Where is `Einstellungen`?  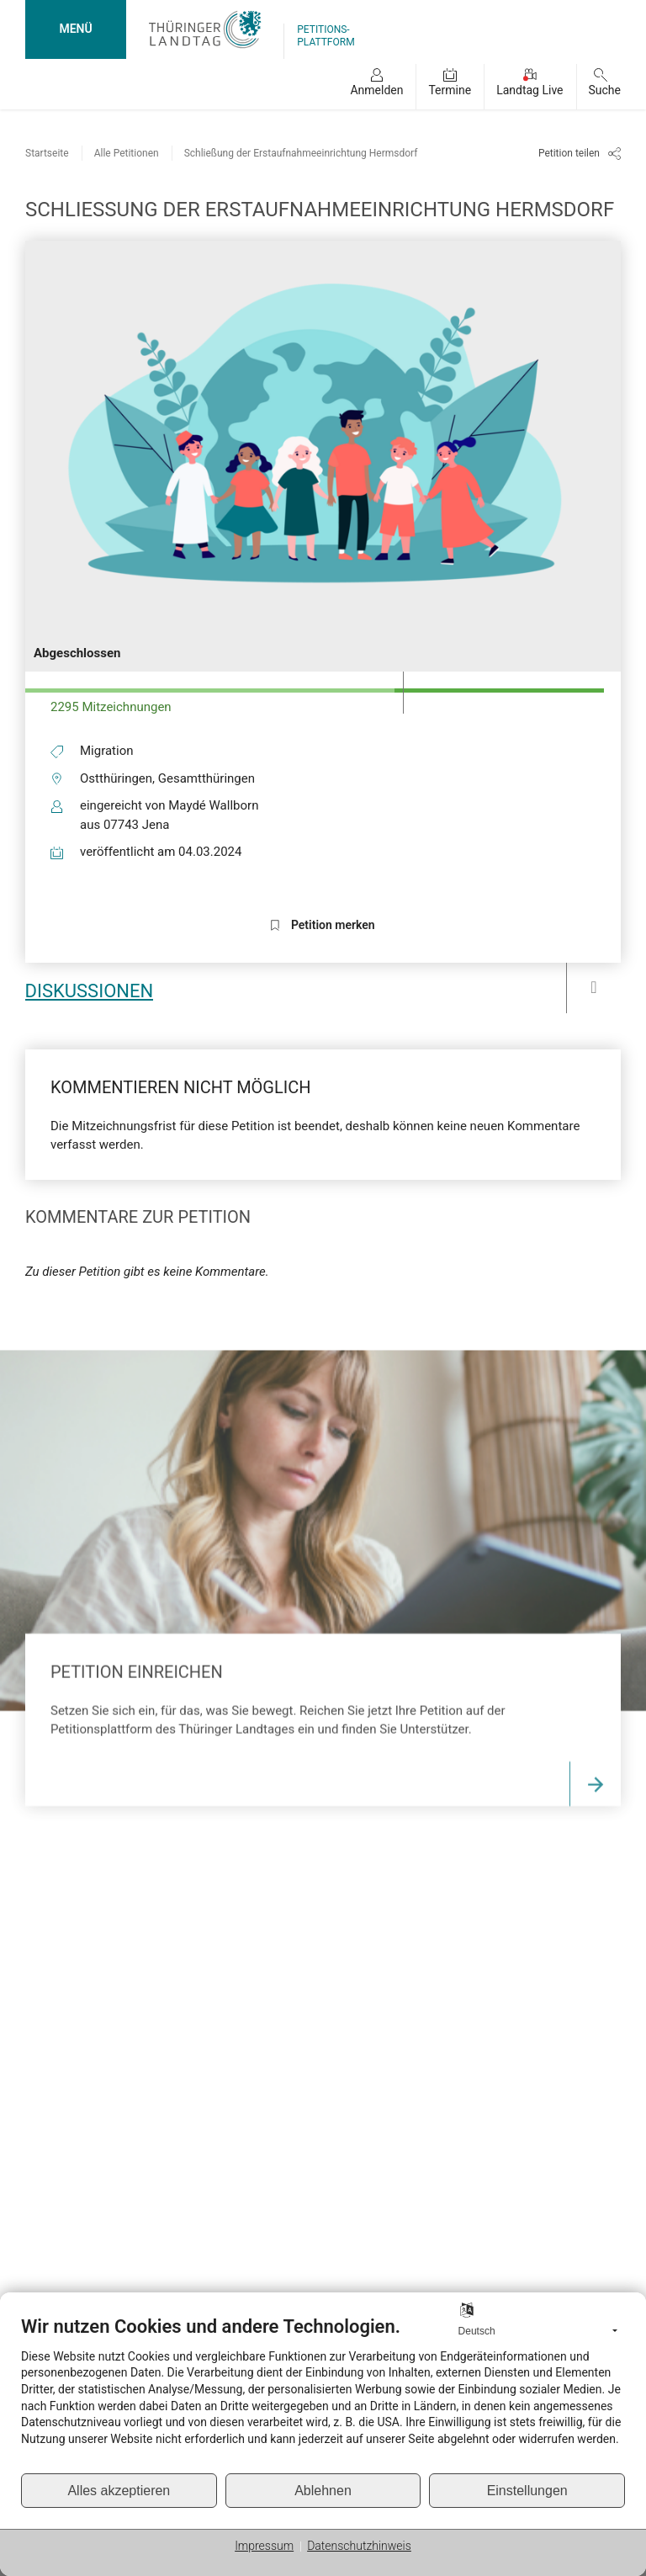
Einstellungen is located at coordinates (527, 2490).